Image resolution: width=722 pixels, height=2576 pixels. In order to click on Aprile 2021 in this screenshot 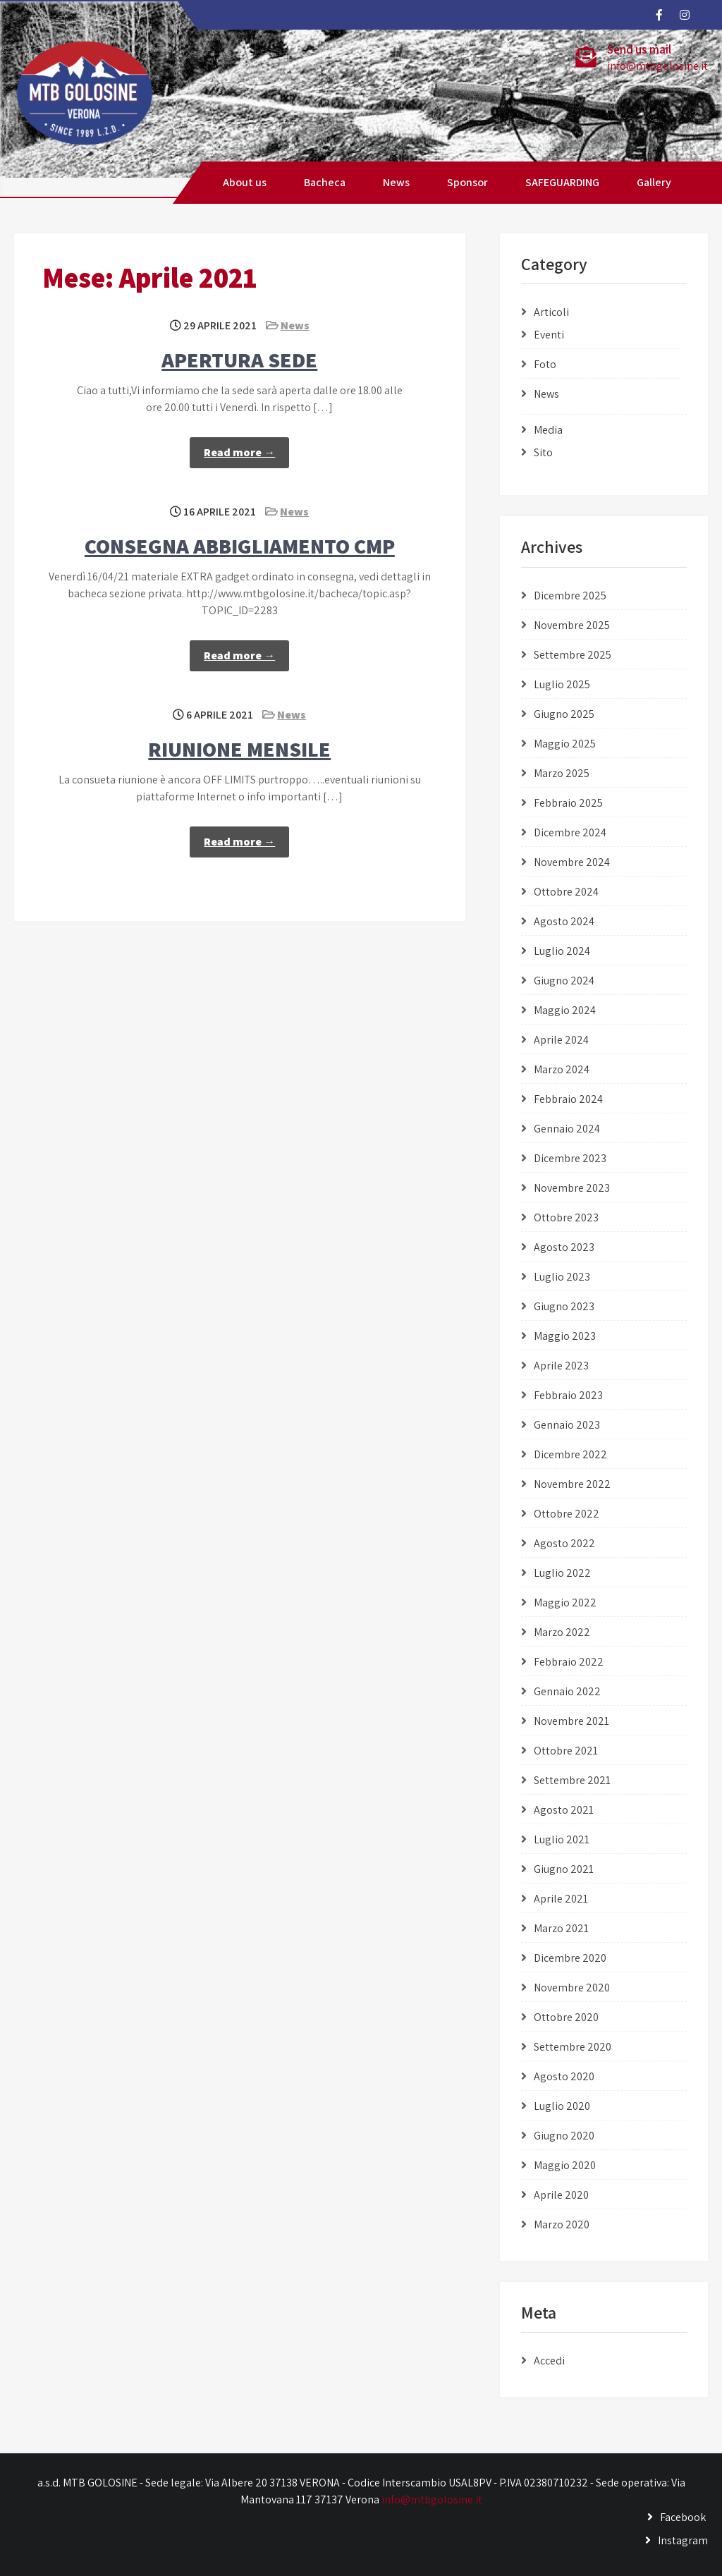, I will do `click(561, 1898)`.